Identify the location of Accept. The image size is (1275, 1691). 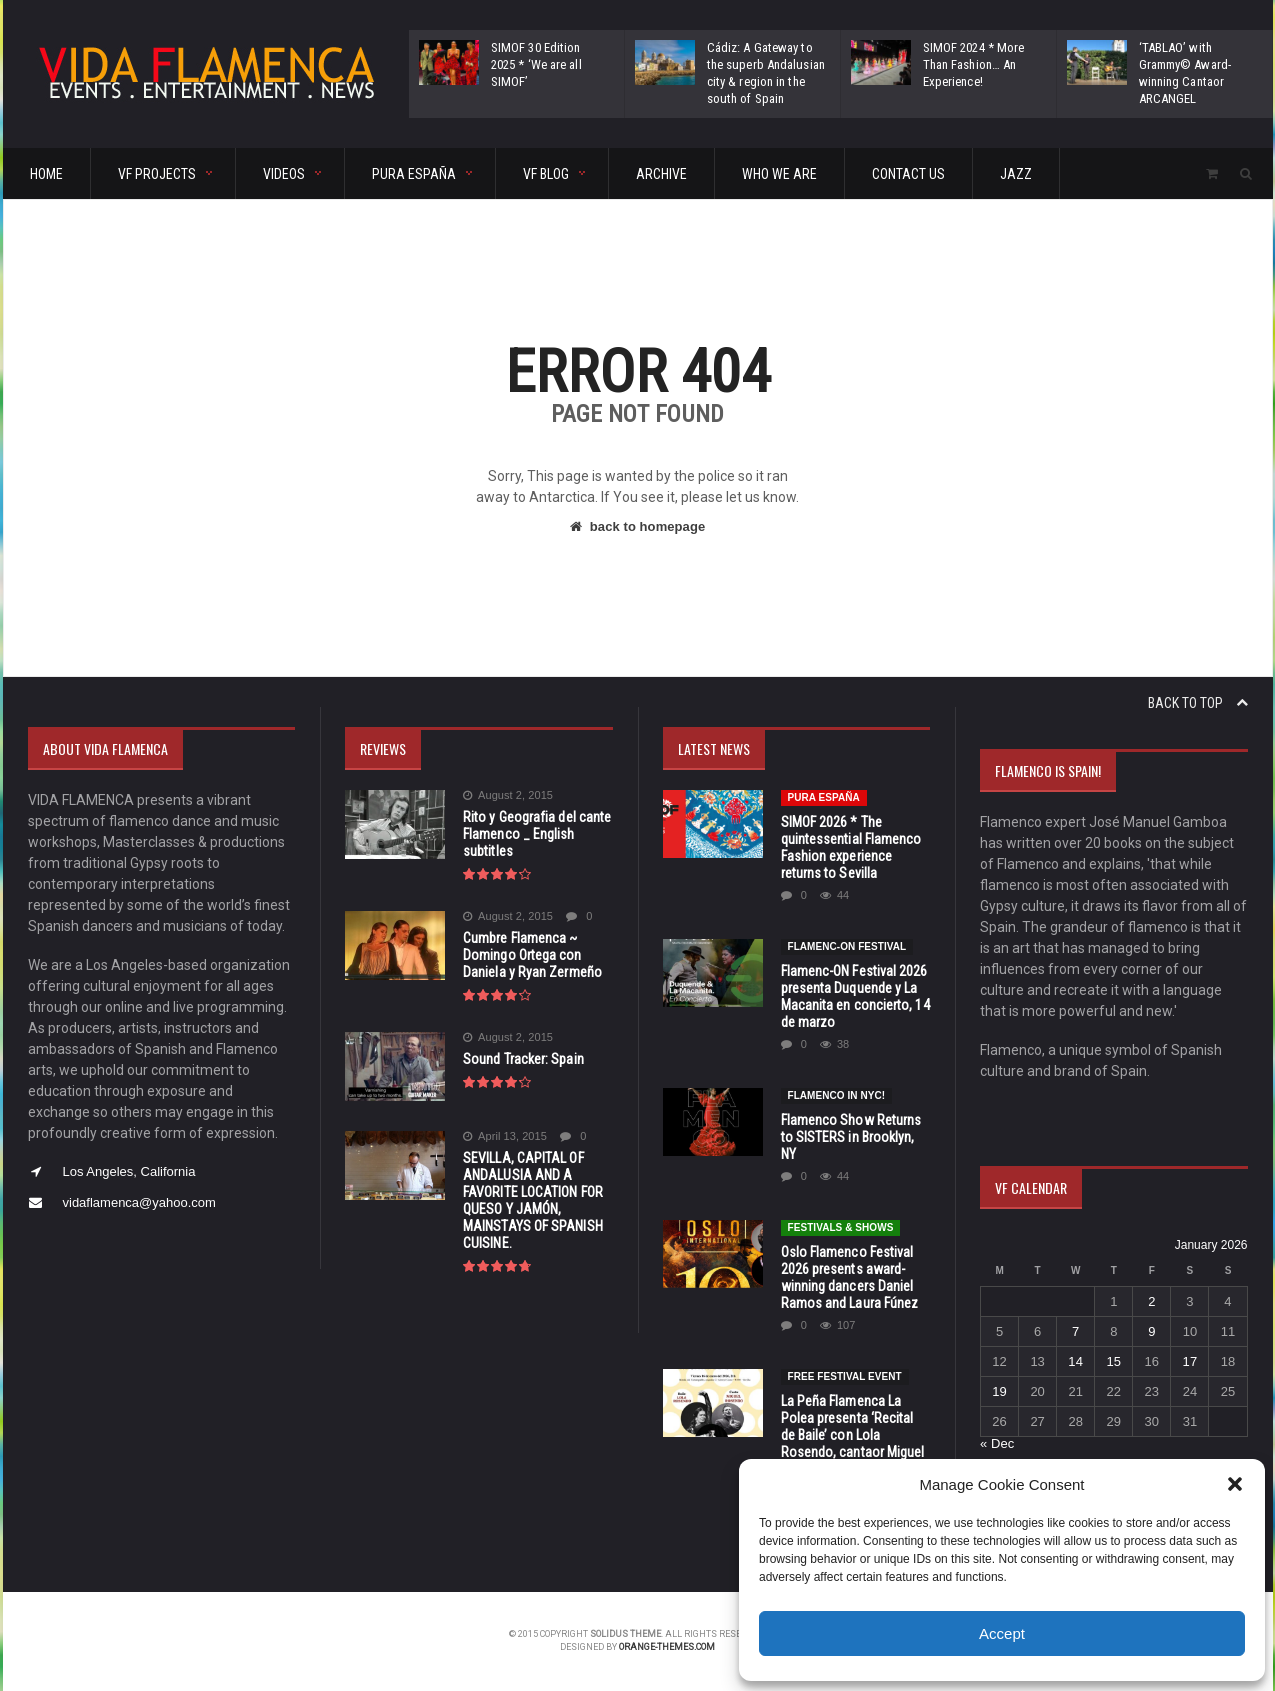
(1002, 1633).